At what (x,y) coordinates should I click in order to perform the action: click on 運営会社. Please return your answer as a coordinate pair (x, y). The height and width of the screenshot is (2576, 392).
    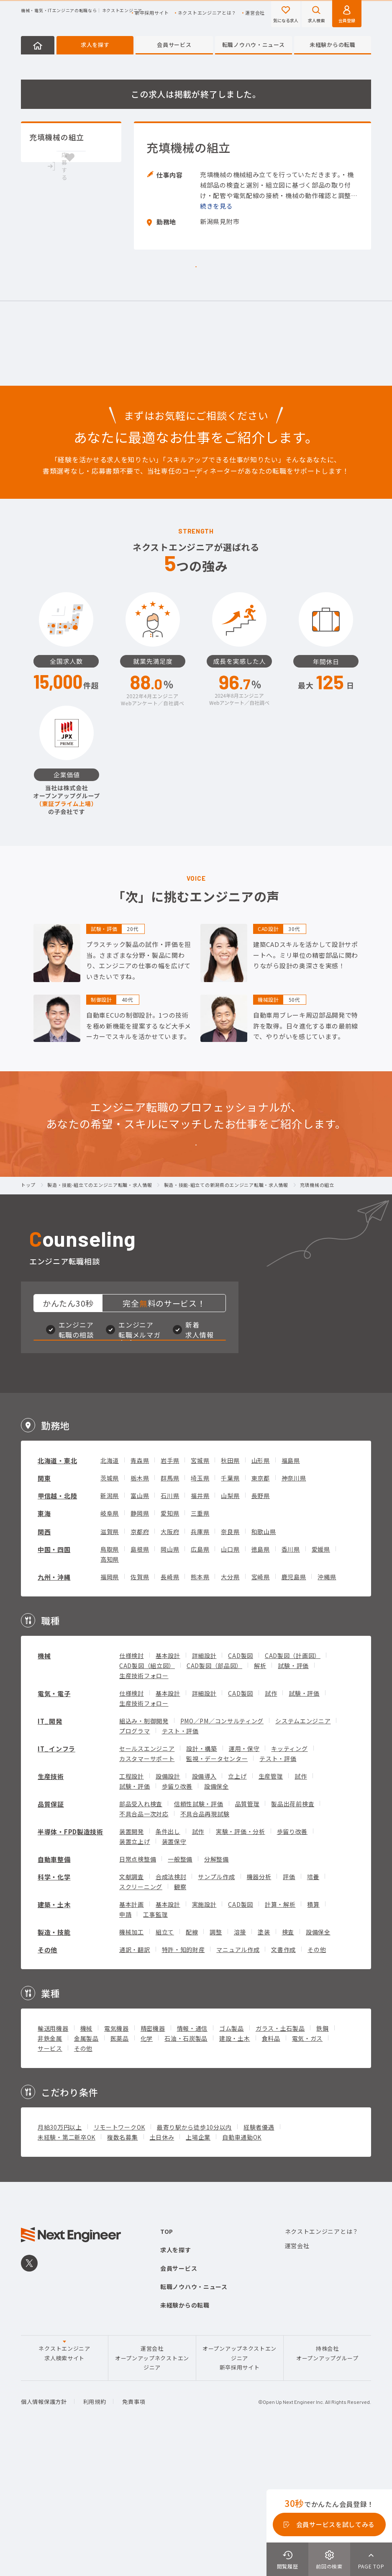
    Looking at the image, I should click on (255, 12).